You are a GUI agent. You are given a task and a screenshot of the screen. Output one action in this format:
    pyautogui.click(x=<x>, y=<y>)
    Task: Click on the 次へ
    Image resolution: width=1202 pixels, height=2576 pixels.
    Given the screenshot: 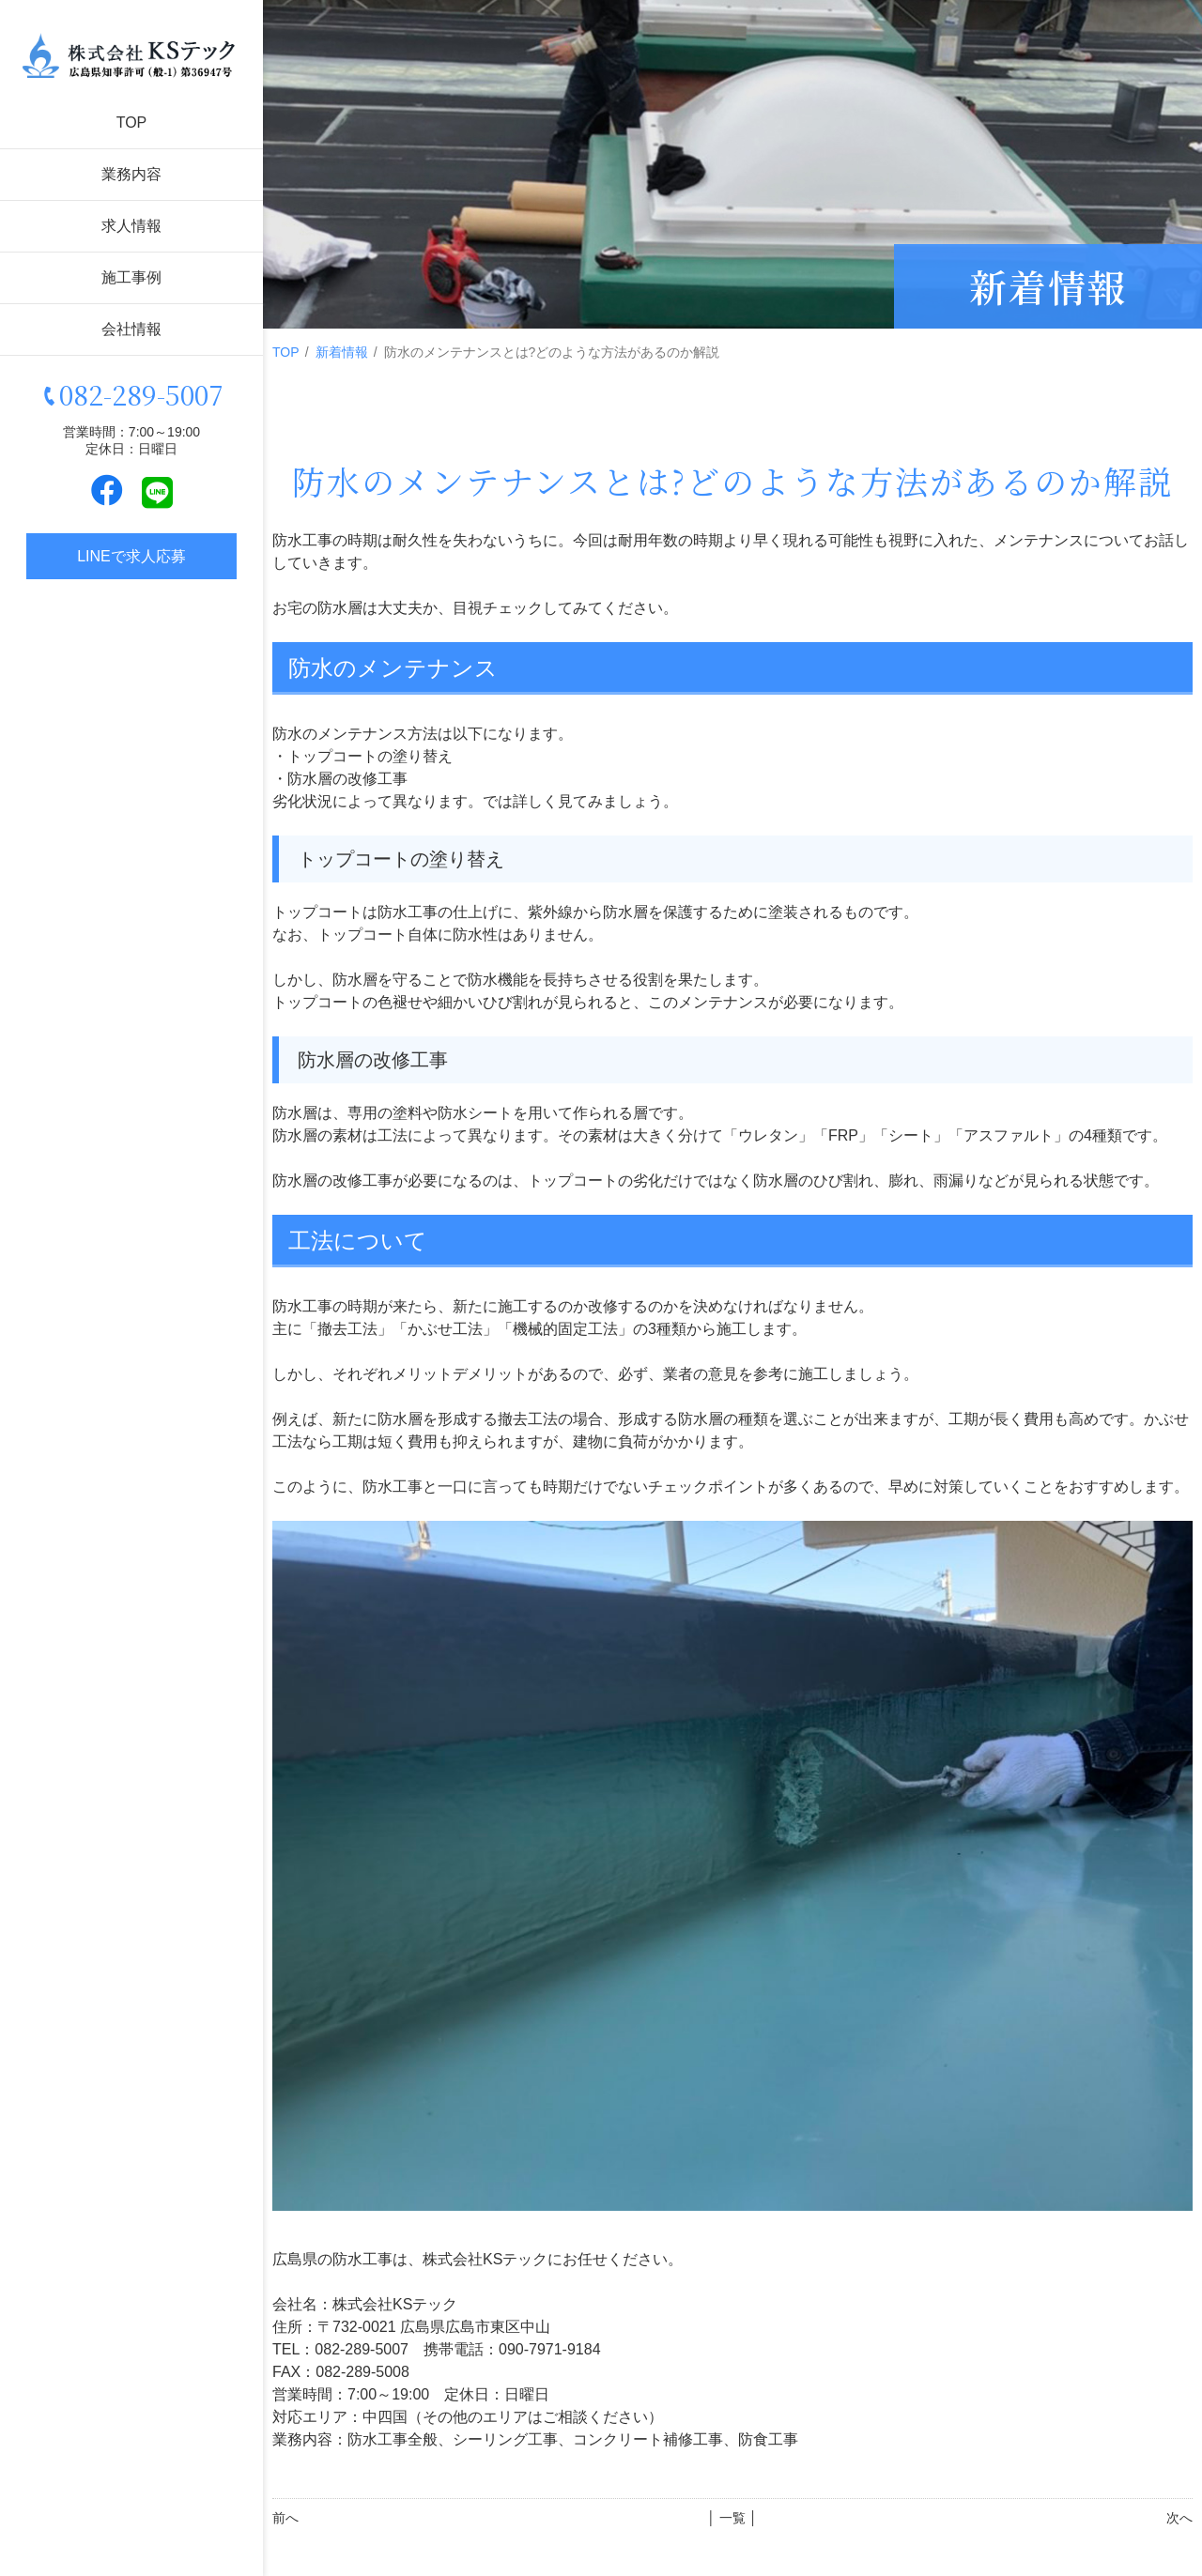 What is the action you would take?
    pyautogui.click(x=1179, y=2517)
    